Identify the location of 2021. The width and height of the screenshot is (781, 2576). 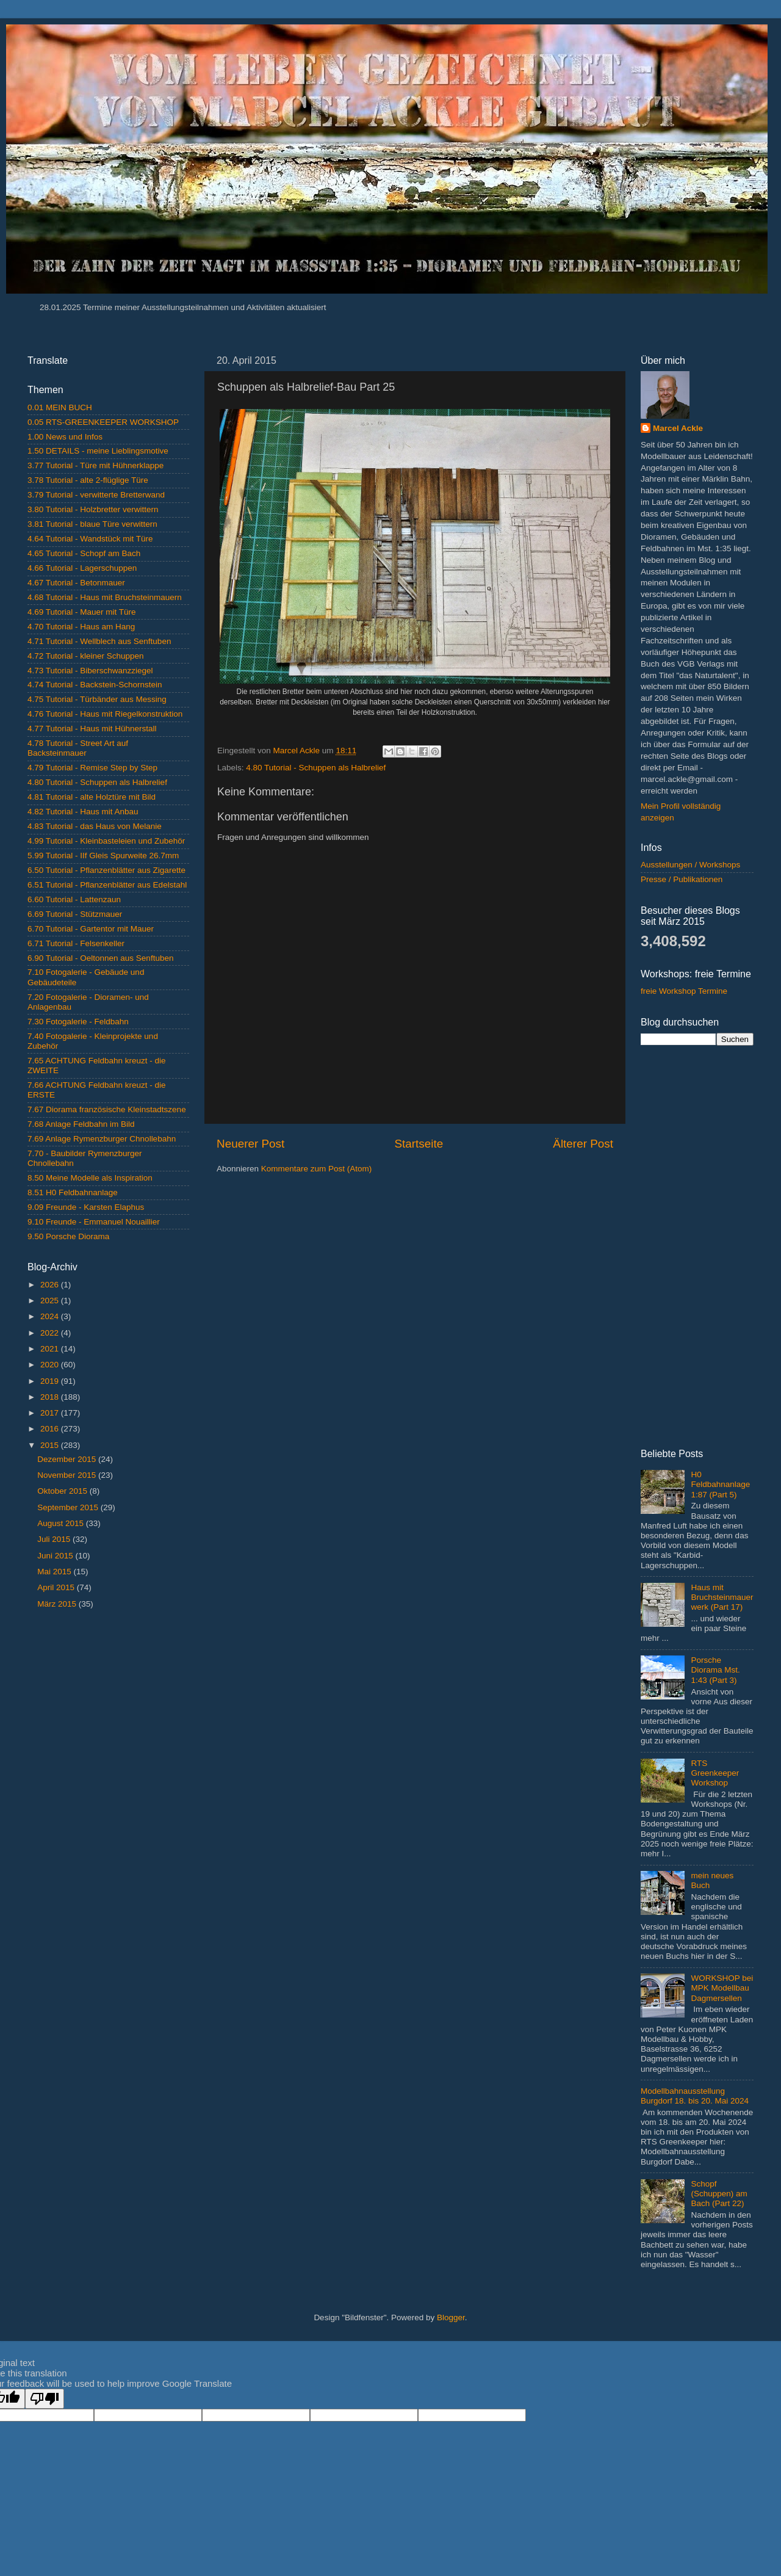
(50, 1348).